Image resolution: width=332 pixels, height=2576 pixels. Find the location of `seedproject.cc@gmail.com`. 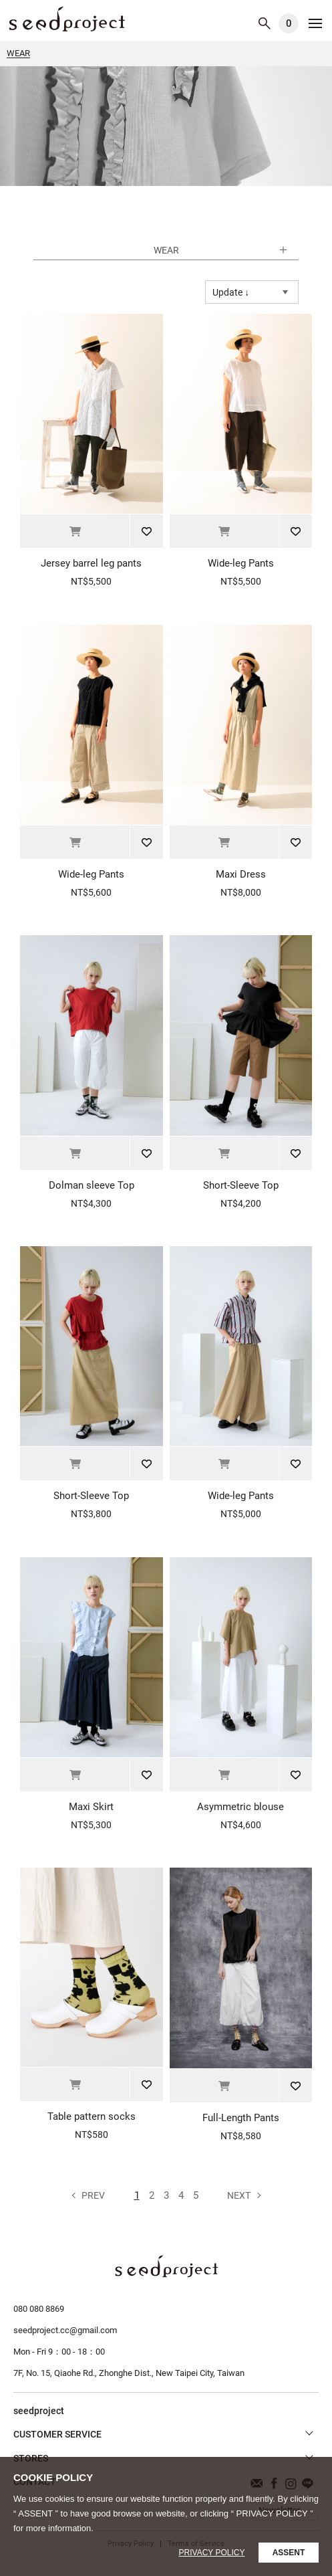

seedproject.cc@gmail.com is located at coordinates (65, 2330).